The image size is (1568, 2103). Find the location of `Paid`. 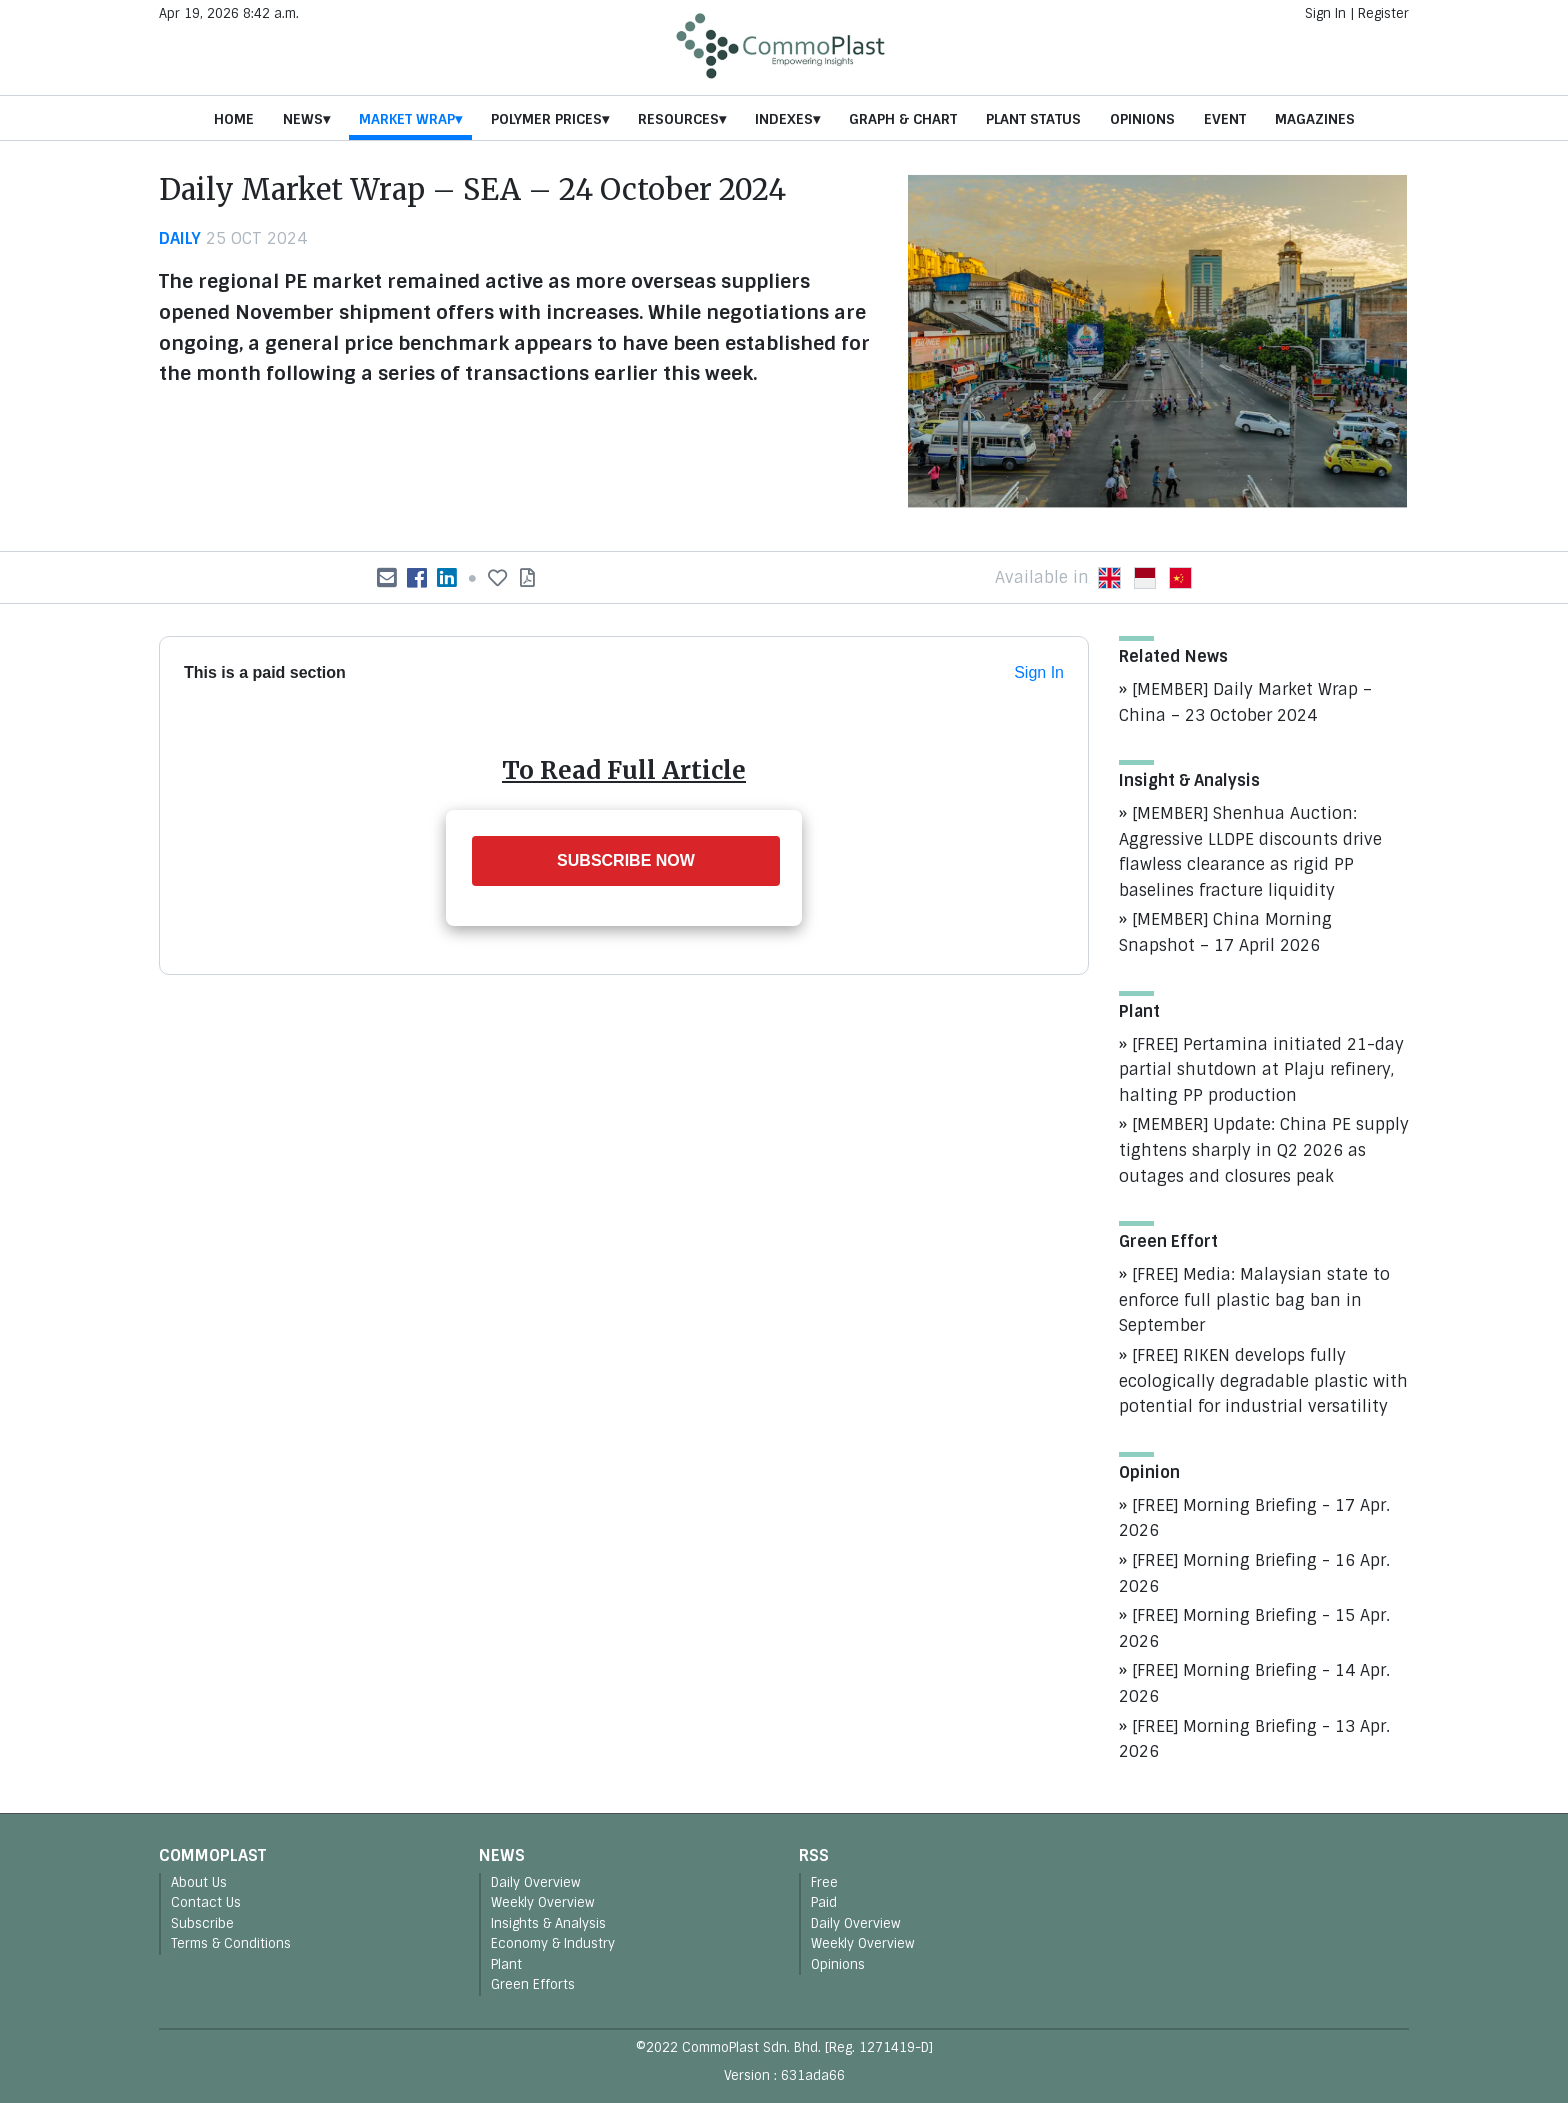

Paid is located at coordinates (824, 1902).